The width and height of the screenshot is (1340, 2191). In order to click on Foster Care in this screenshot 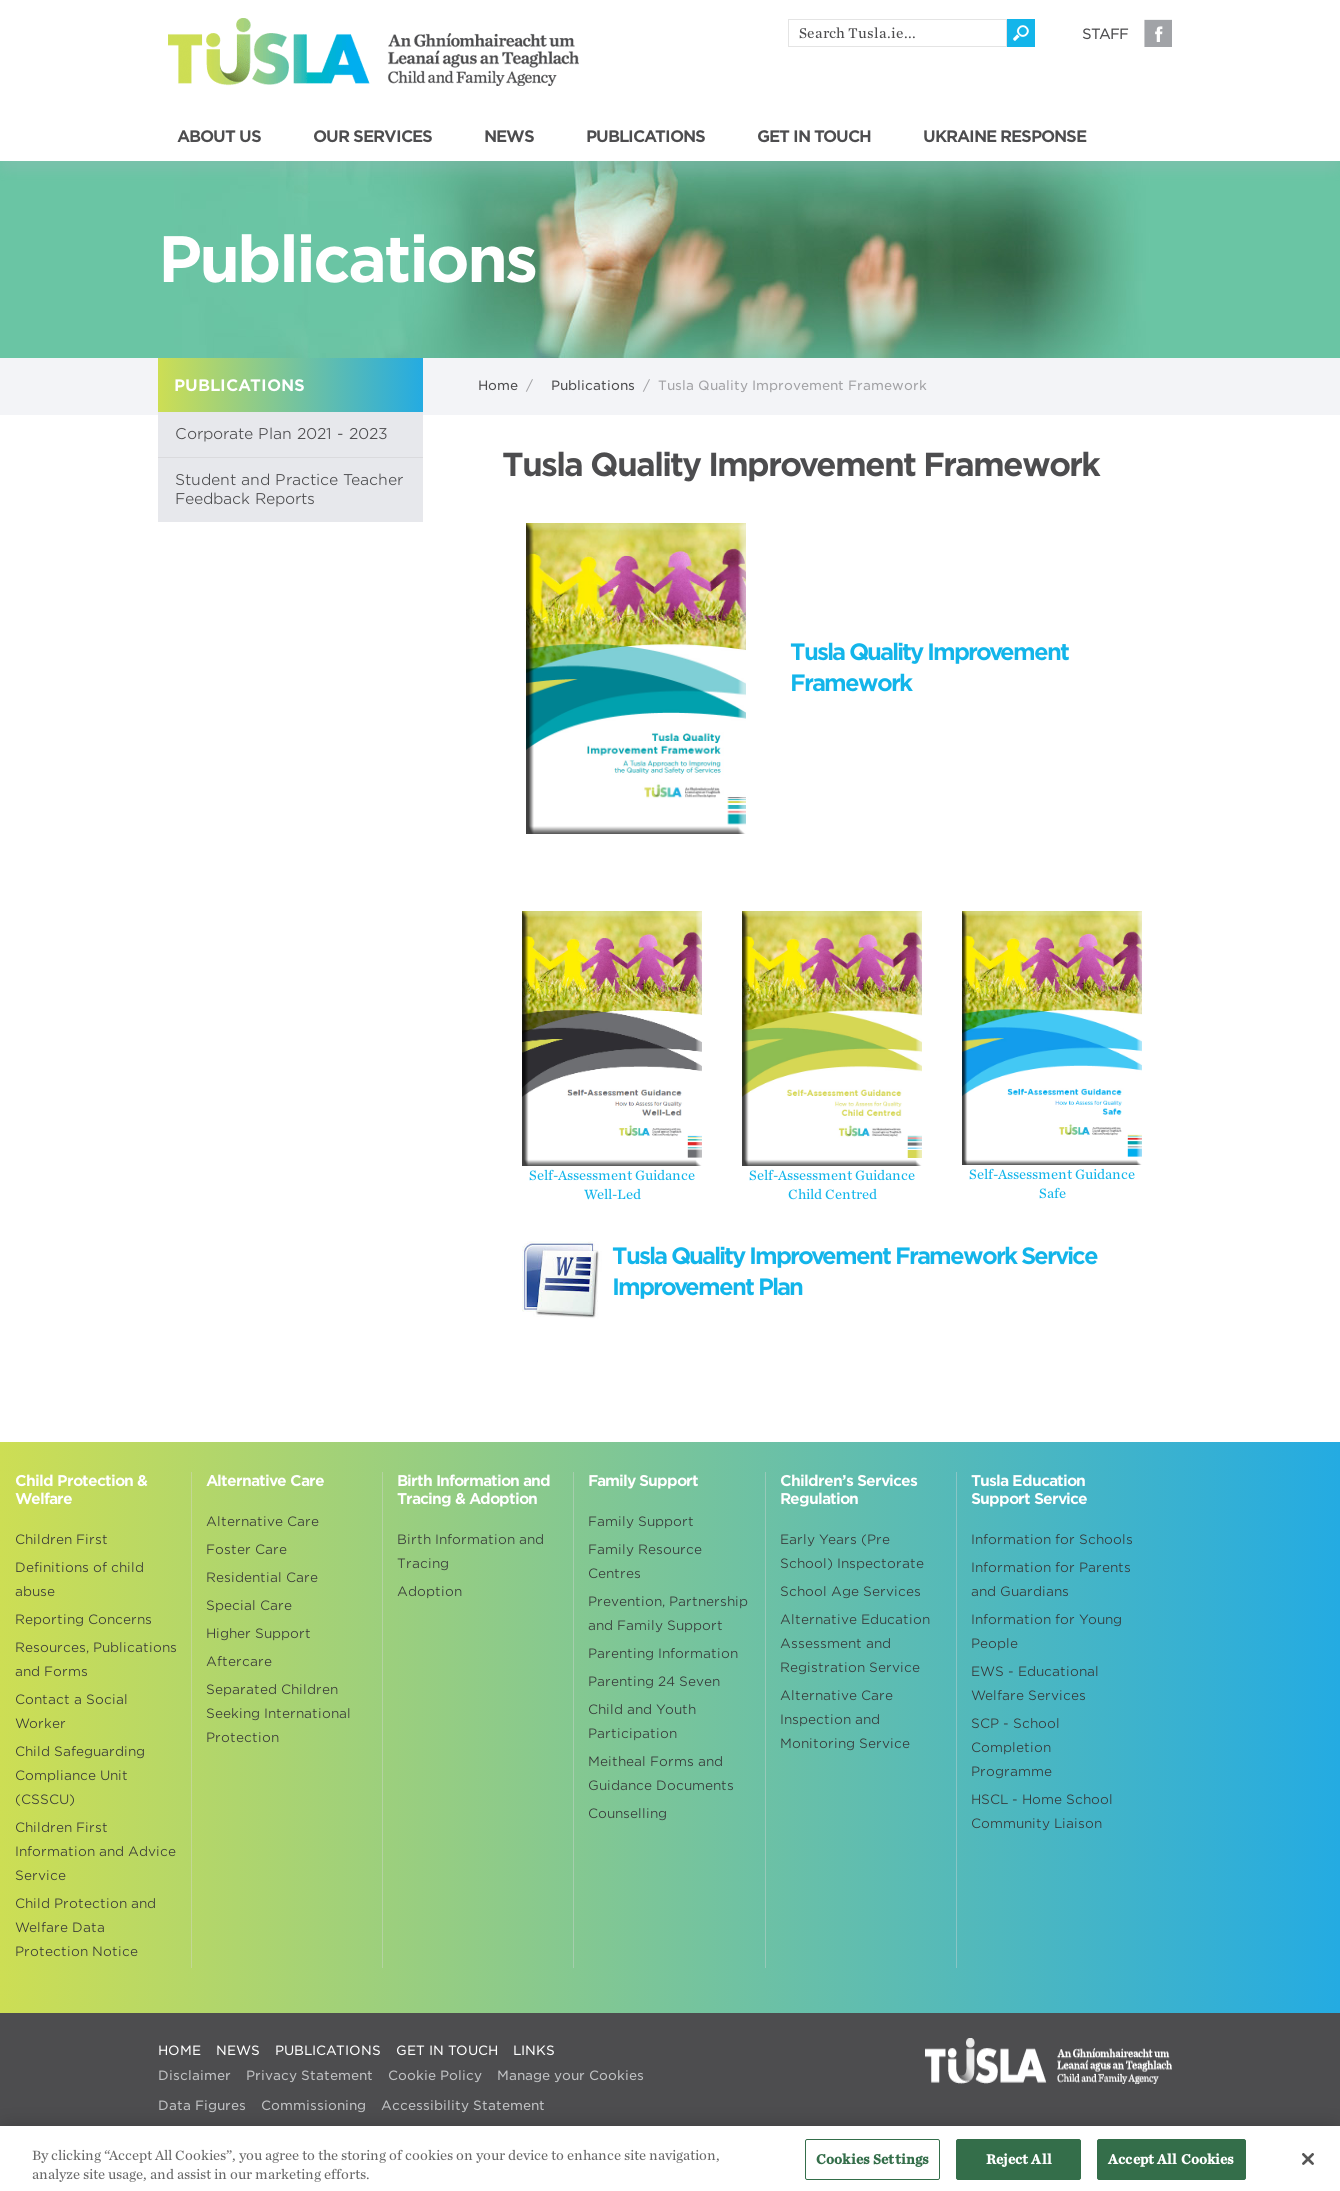, I will do `click(246, 1549)`.